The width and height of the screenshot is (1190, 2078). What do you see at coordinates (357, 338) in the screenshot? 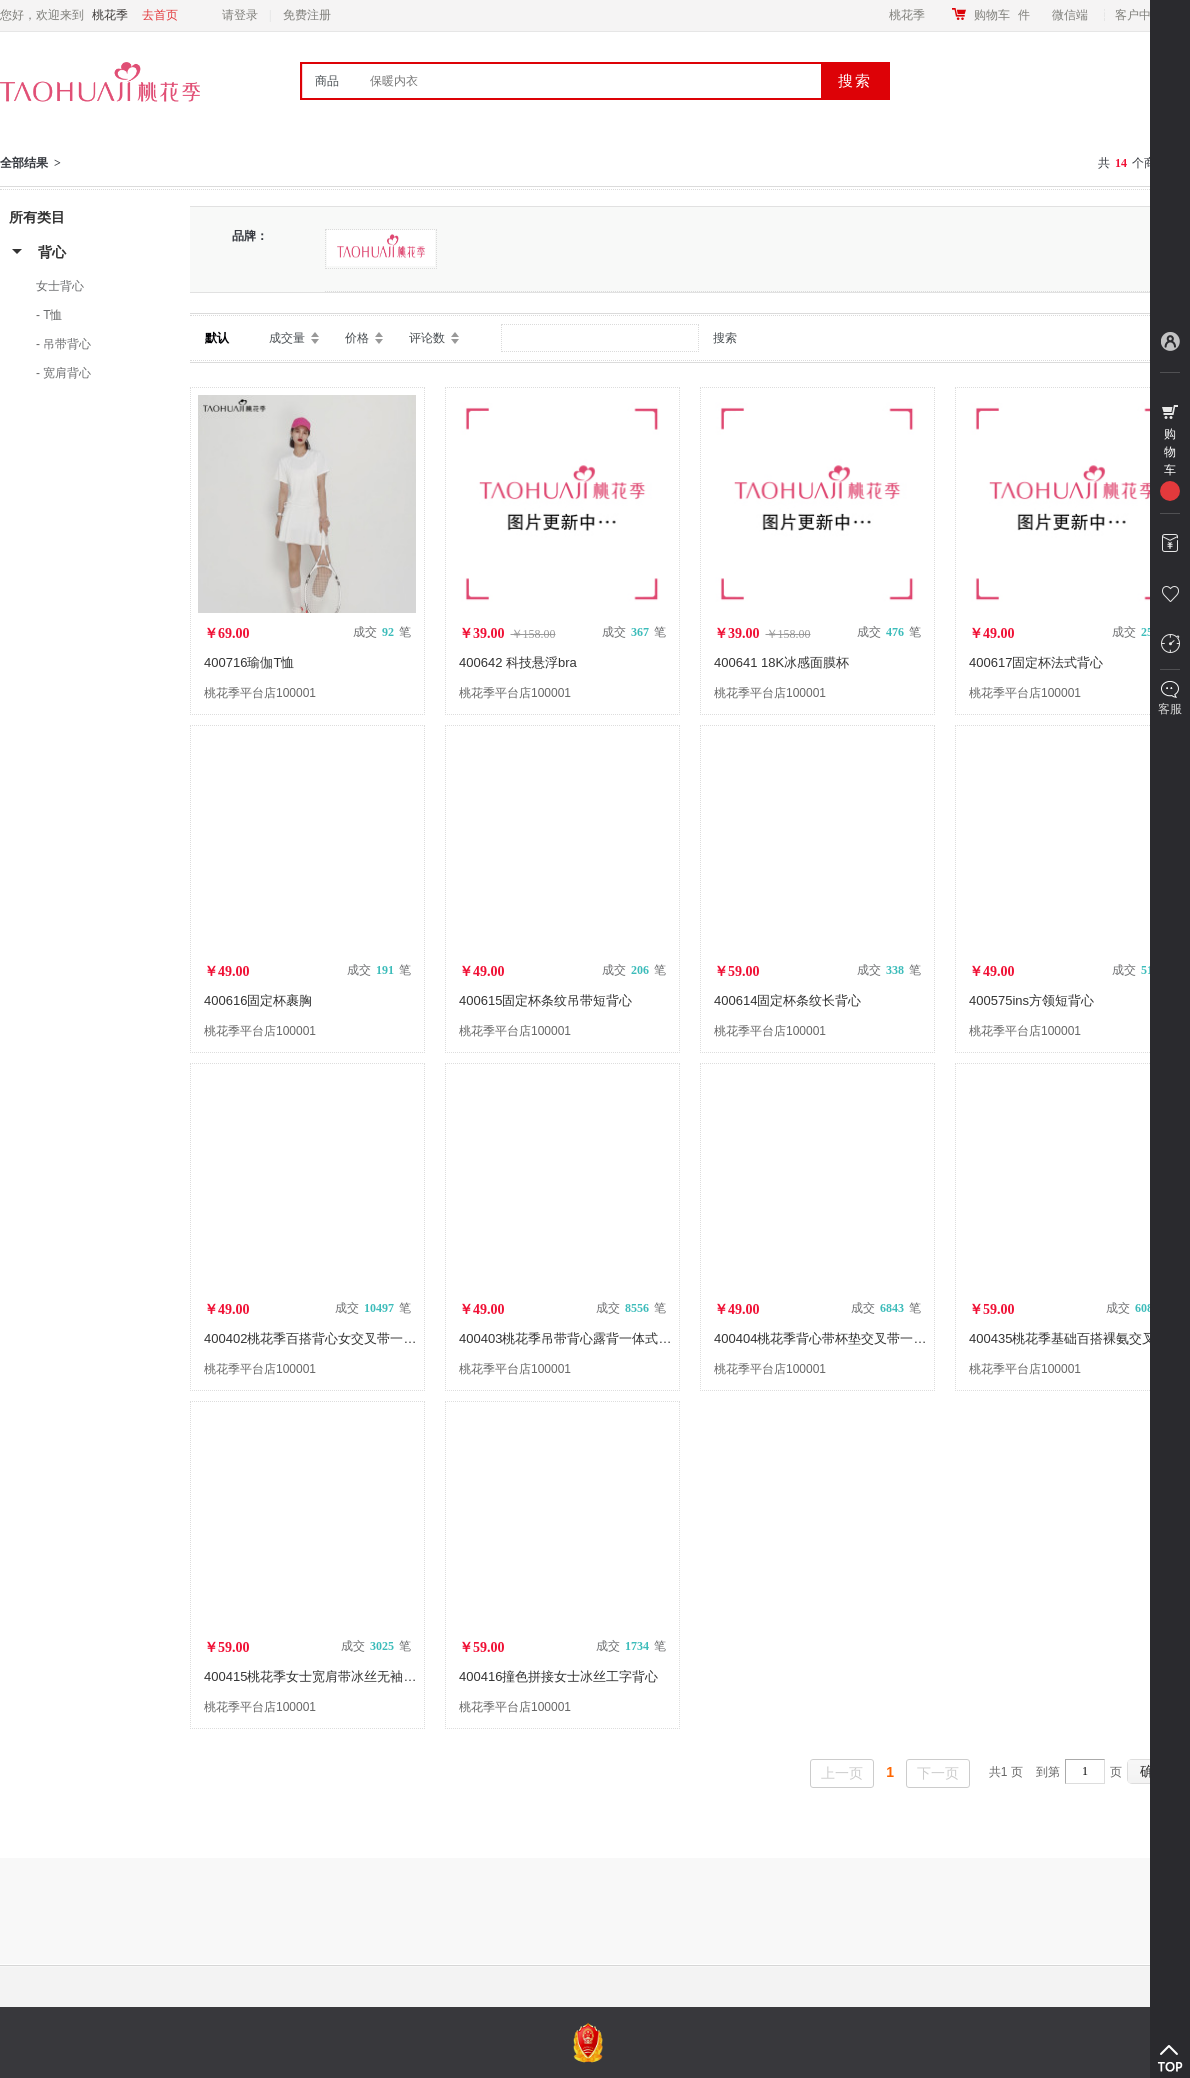
I see `价格` at bounding box center [357, 338].